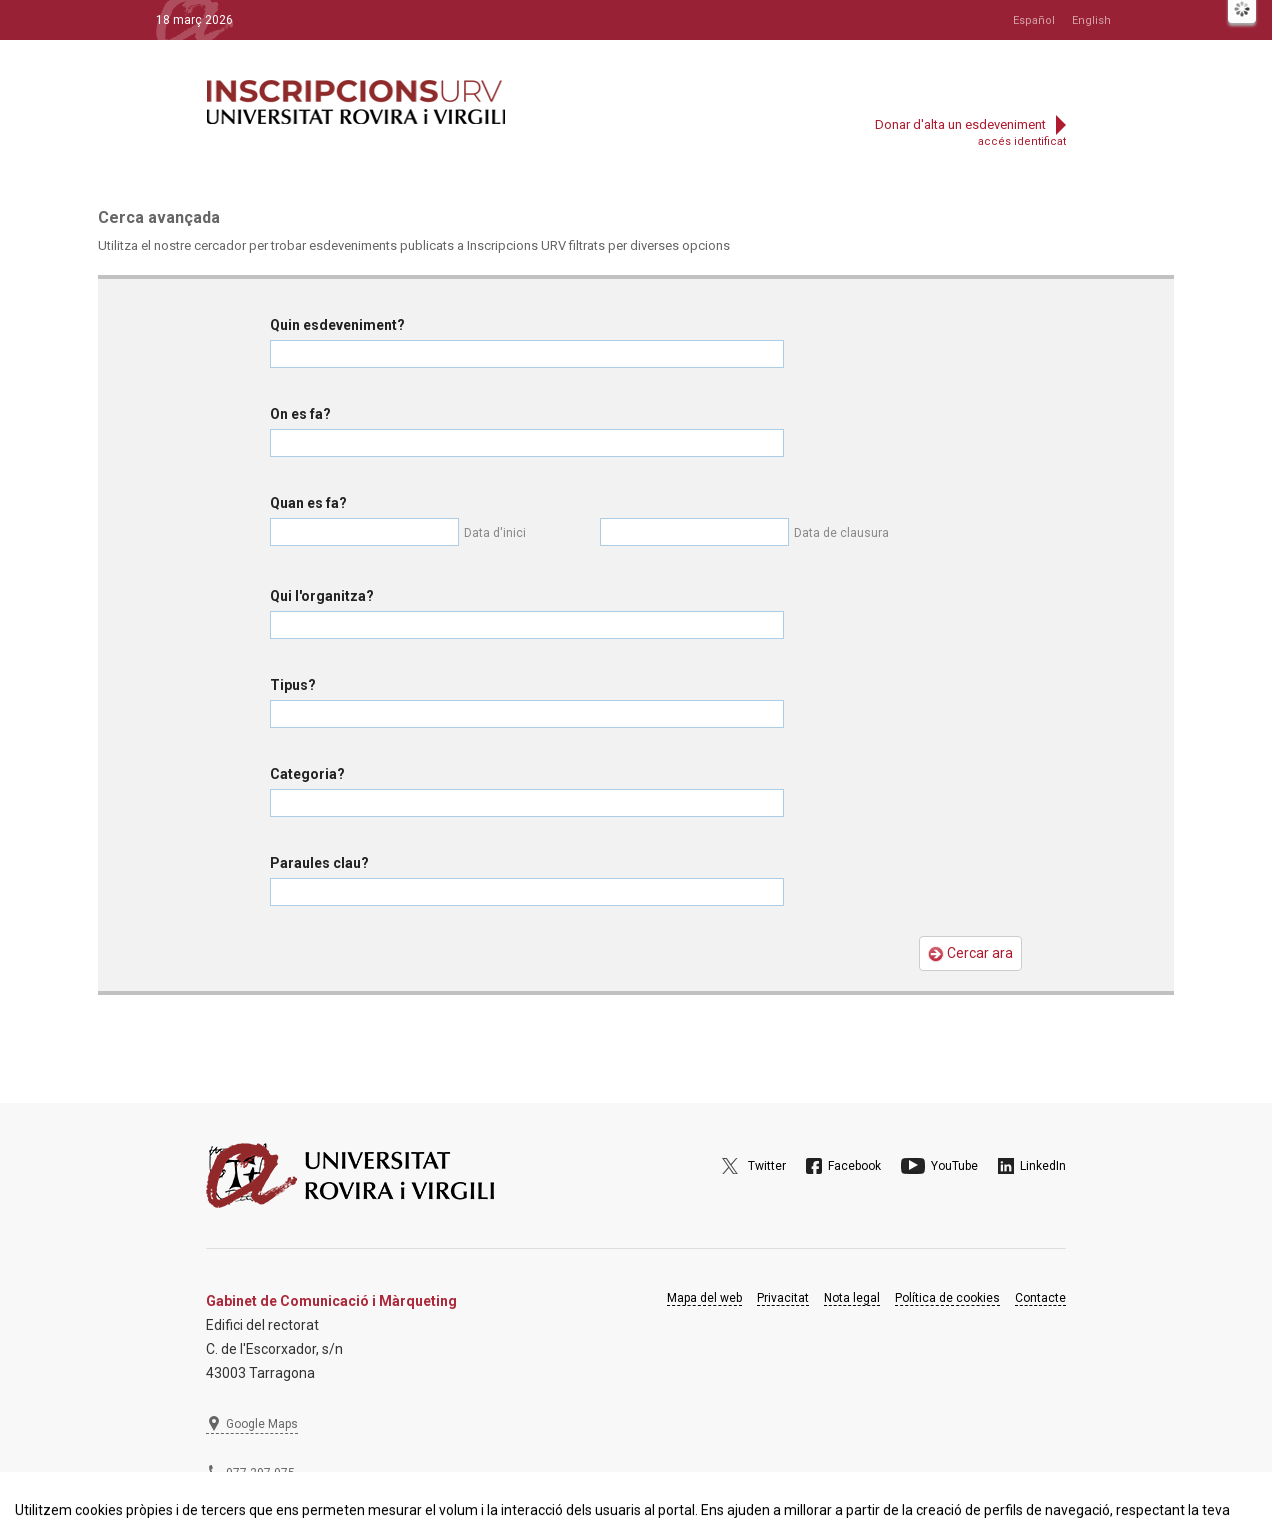 Image resolution: width=1272 pixels, height=1518 pixels. Describe the element at coordinates (954, 1166) in the screenshot. I see `YouTube` at that location.